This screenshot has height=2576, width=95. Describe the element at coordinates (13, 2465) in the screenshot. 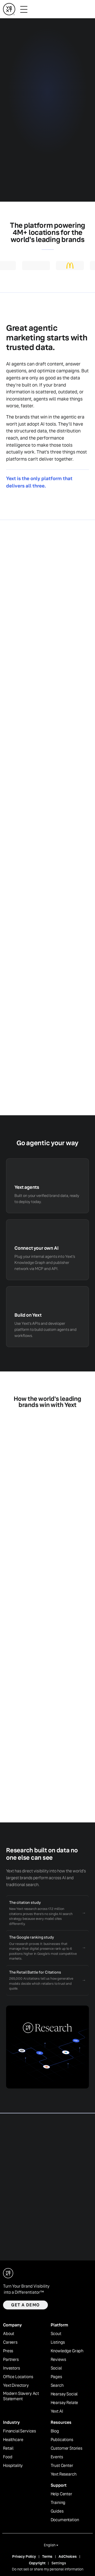

I see `Hospitality` at that location.